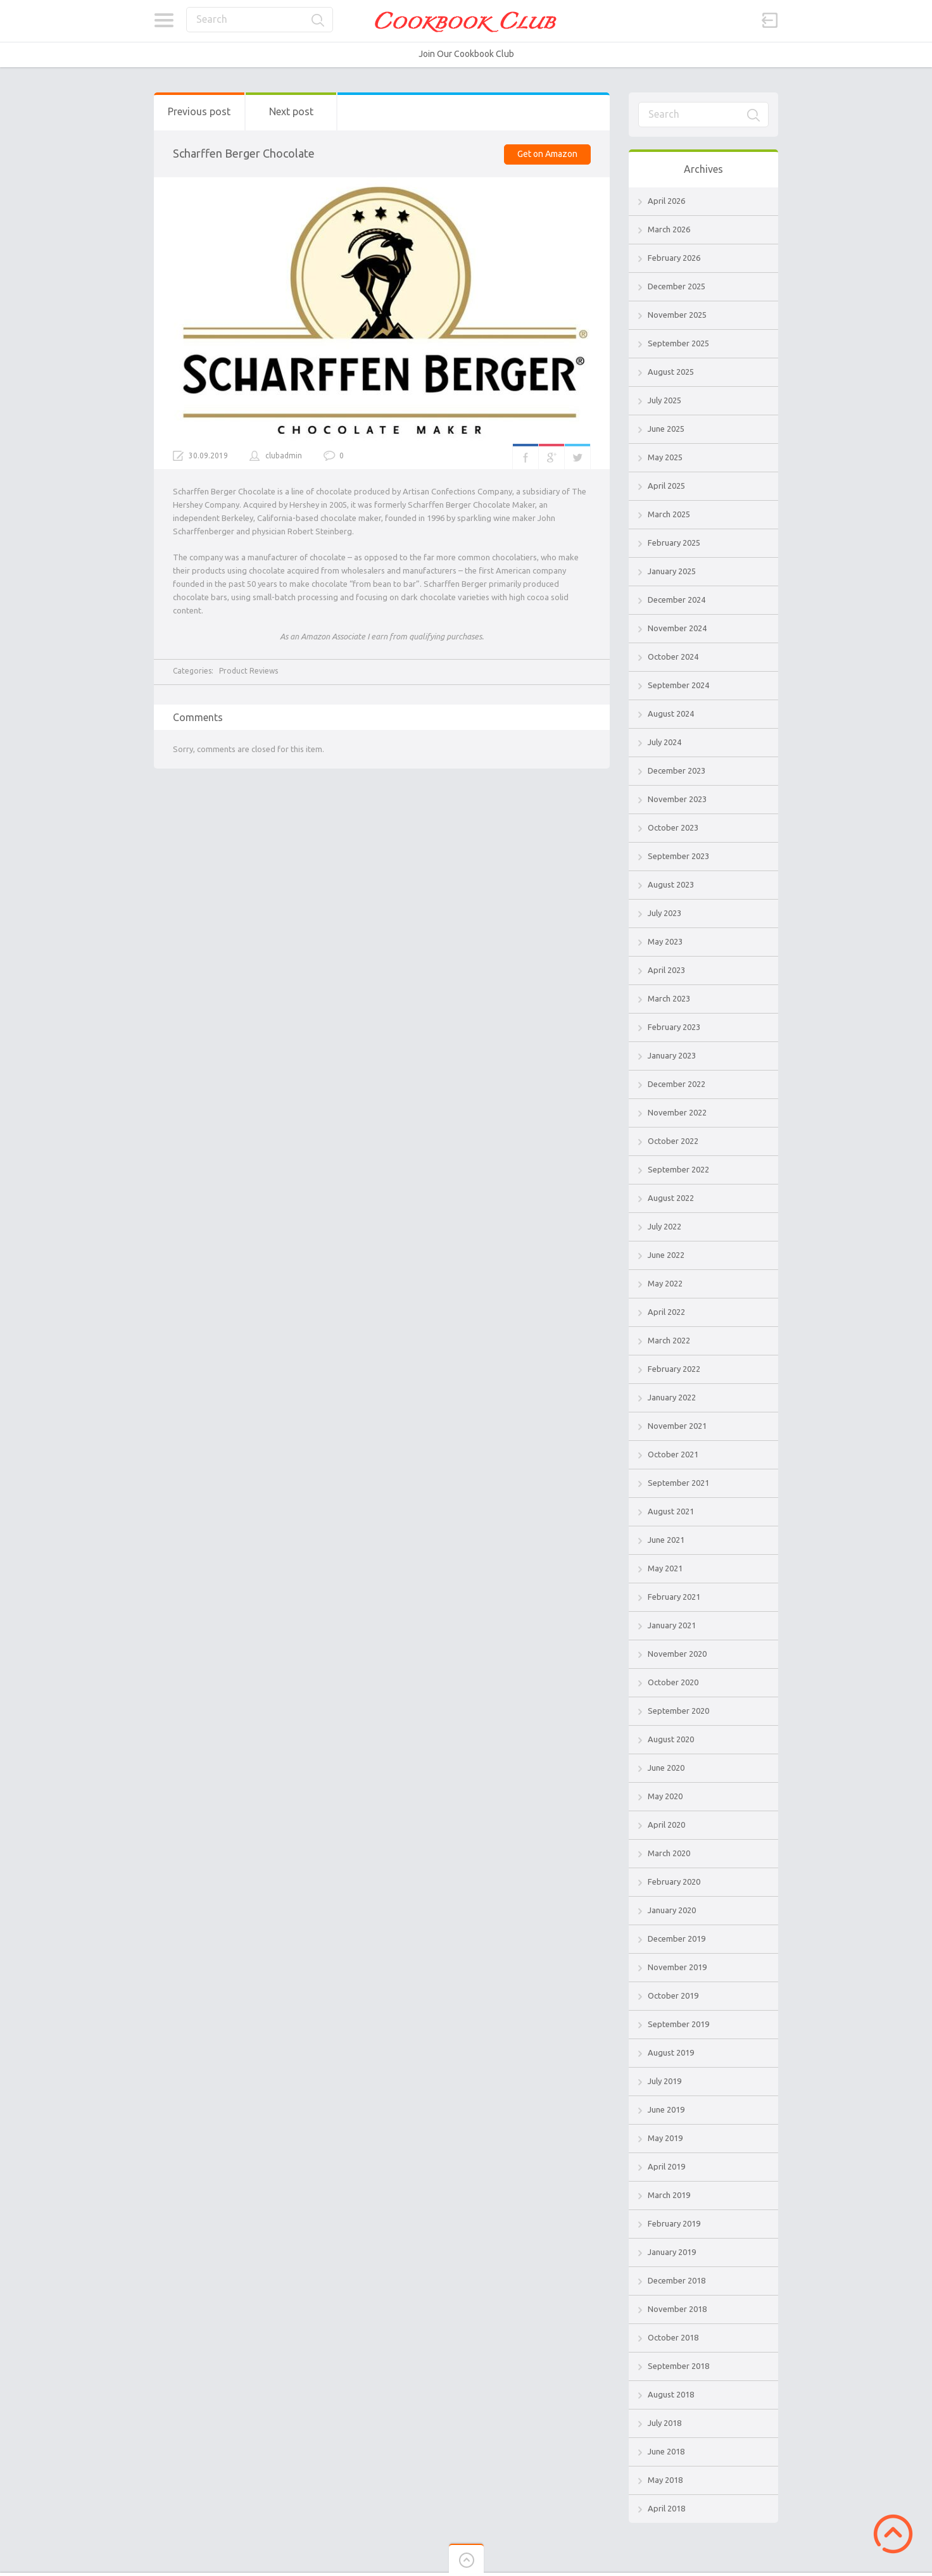 The height and width of the screenshot is (2576, 932). Describe the element at coordinates (665, 2137) in the screenshot. I see `May 2019` at that location.